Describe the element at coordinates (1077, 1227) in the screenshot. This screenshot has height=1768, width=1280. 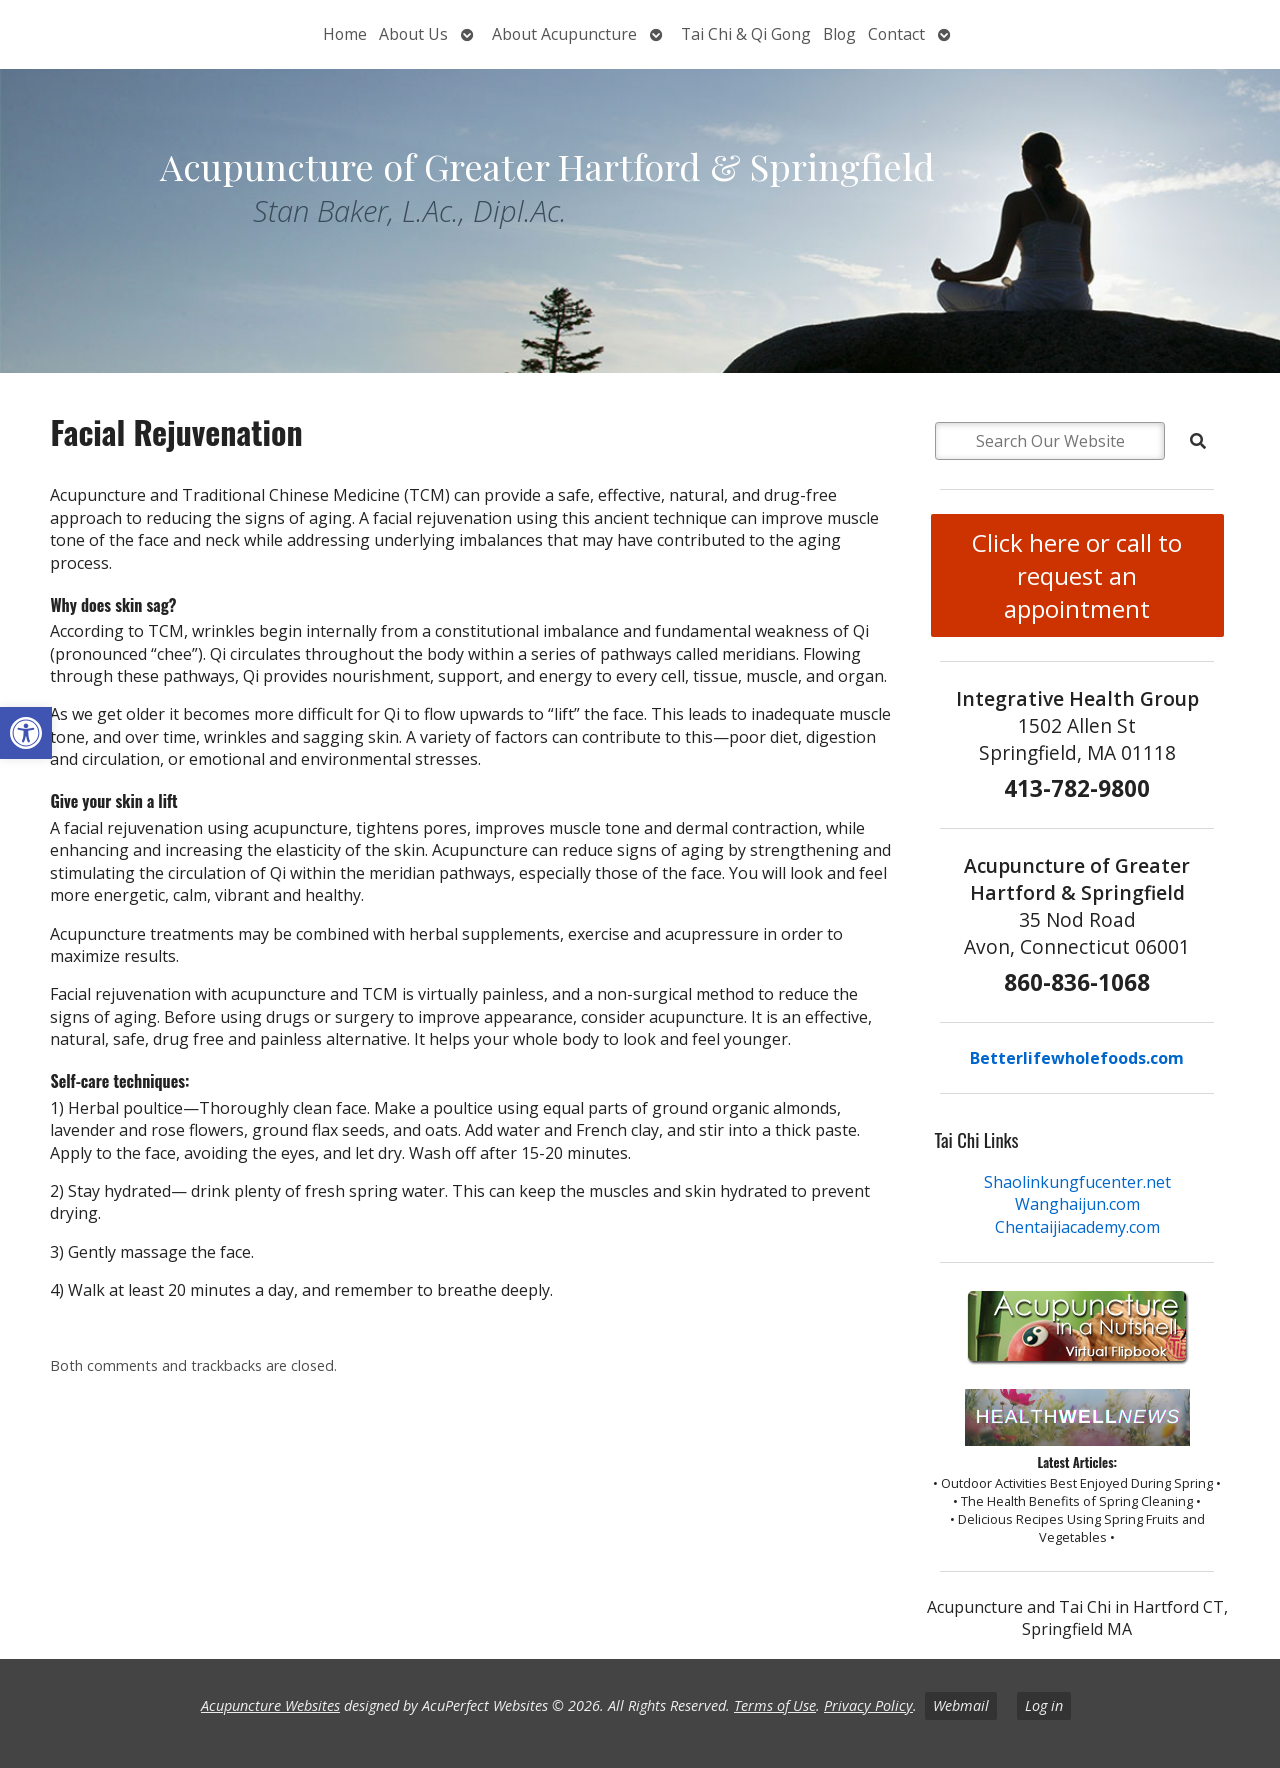
I see `Chentaijiacademy.com` at that location.